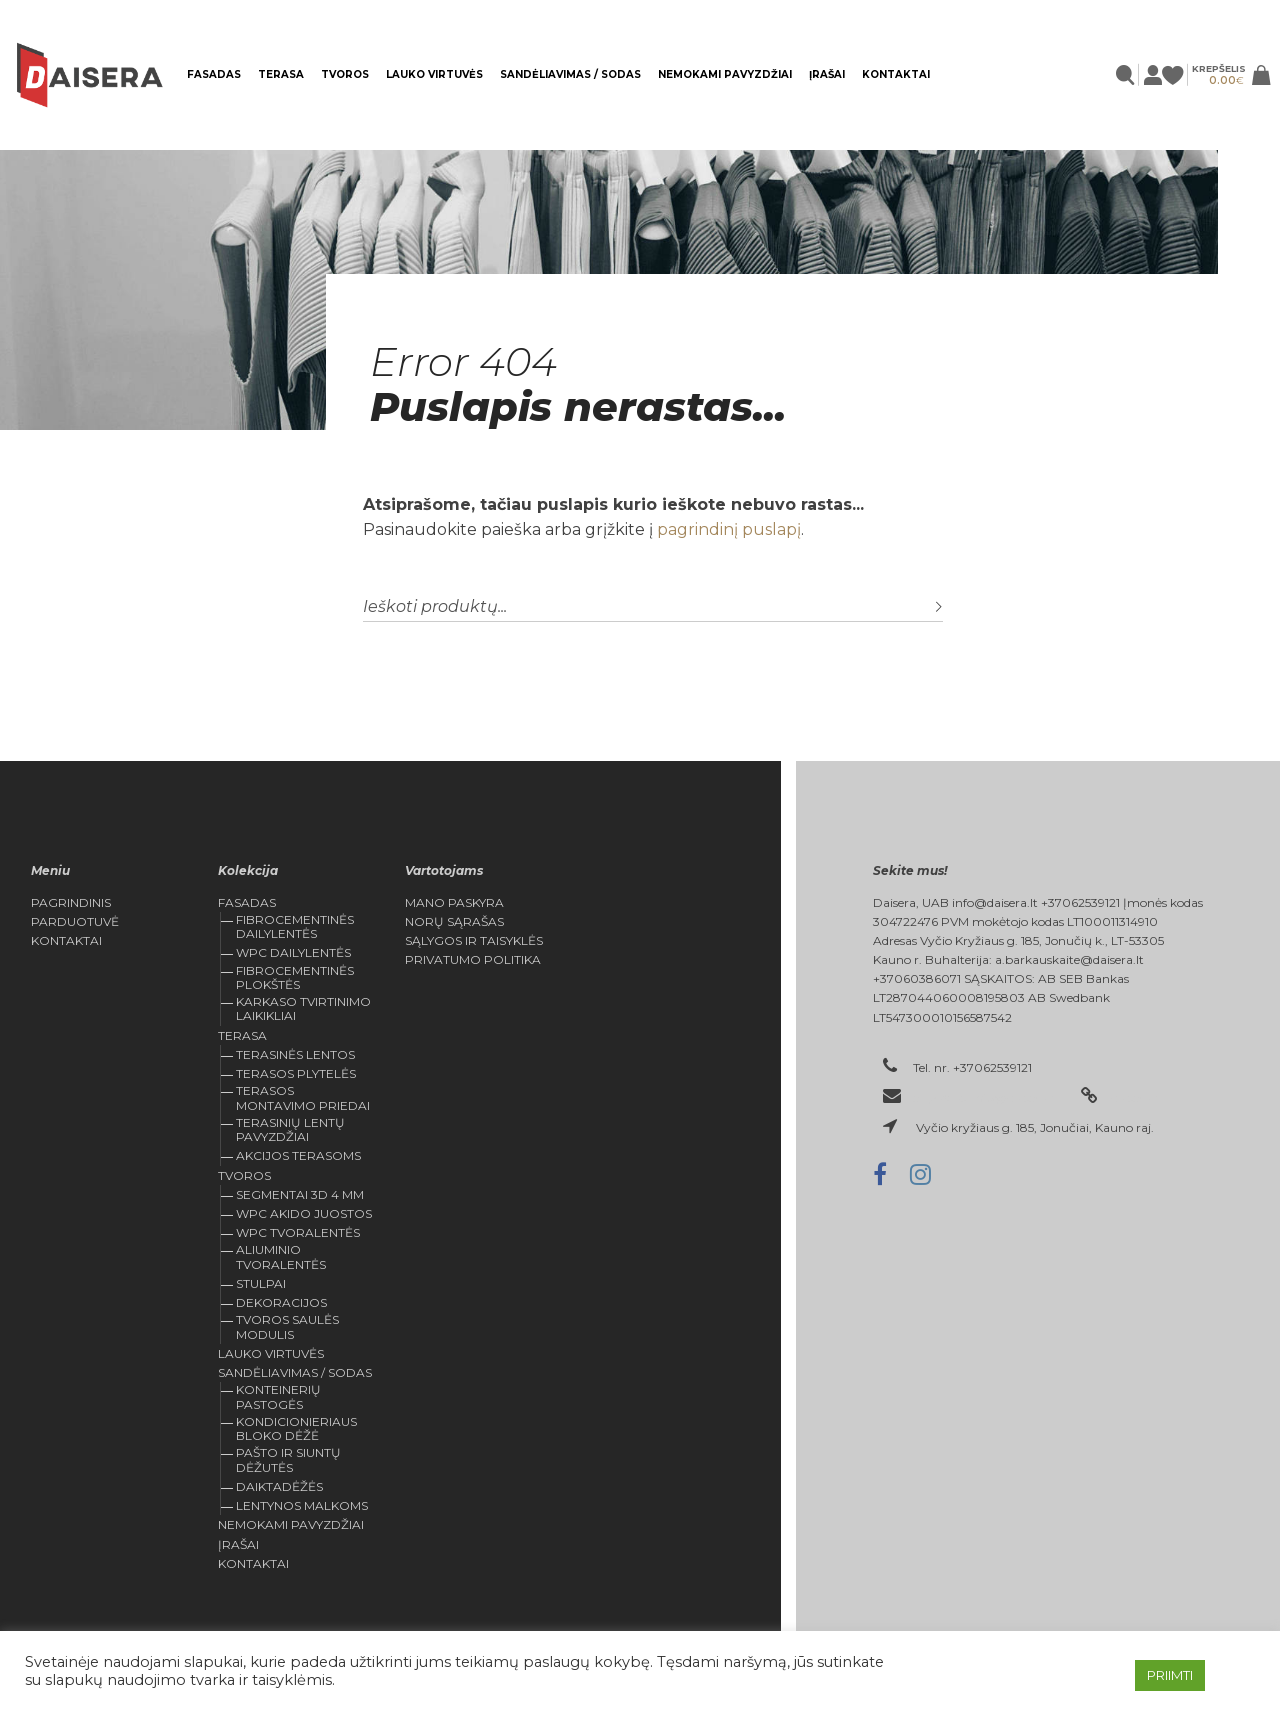 Image resolution: width=1280 pixels, height=1710 pixels. What do you see at coordinates (985, 1097) in the screenshot?
I see `el. paštas: info@daisera.lt` at bounding box center [985, 1097].